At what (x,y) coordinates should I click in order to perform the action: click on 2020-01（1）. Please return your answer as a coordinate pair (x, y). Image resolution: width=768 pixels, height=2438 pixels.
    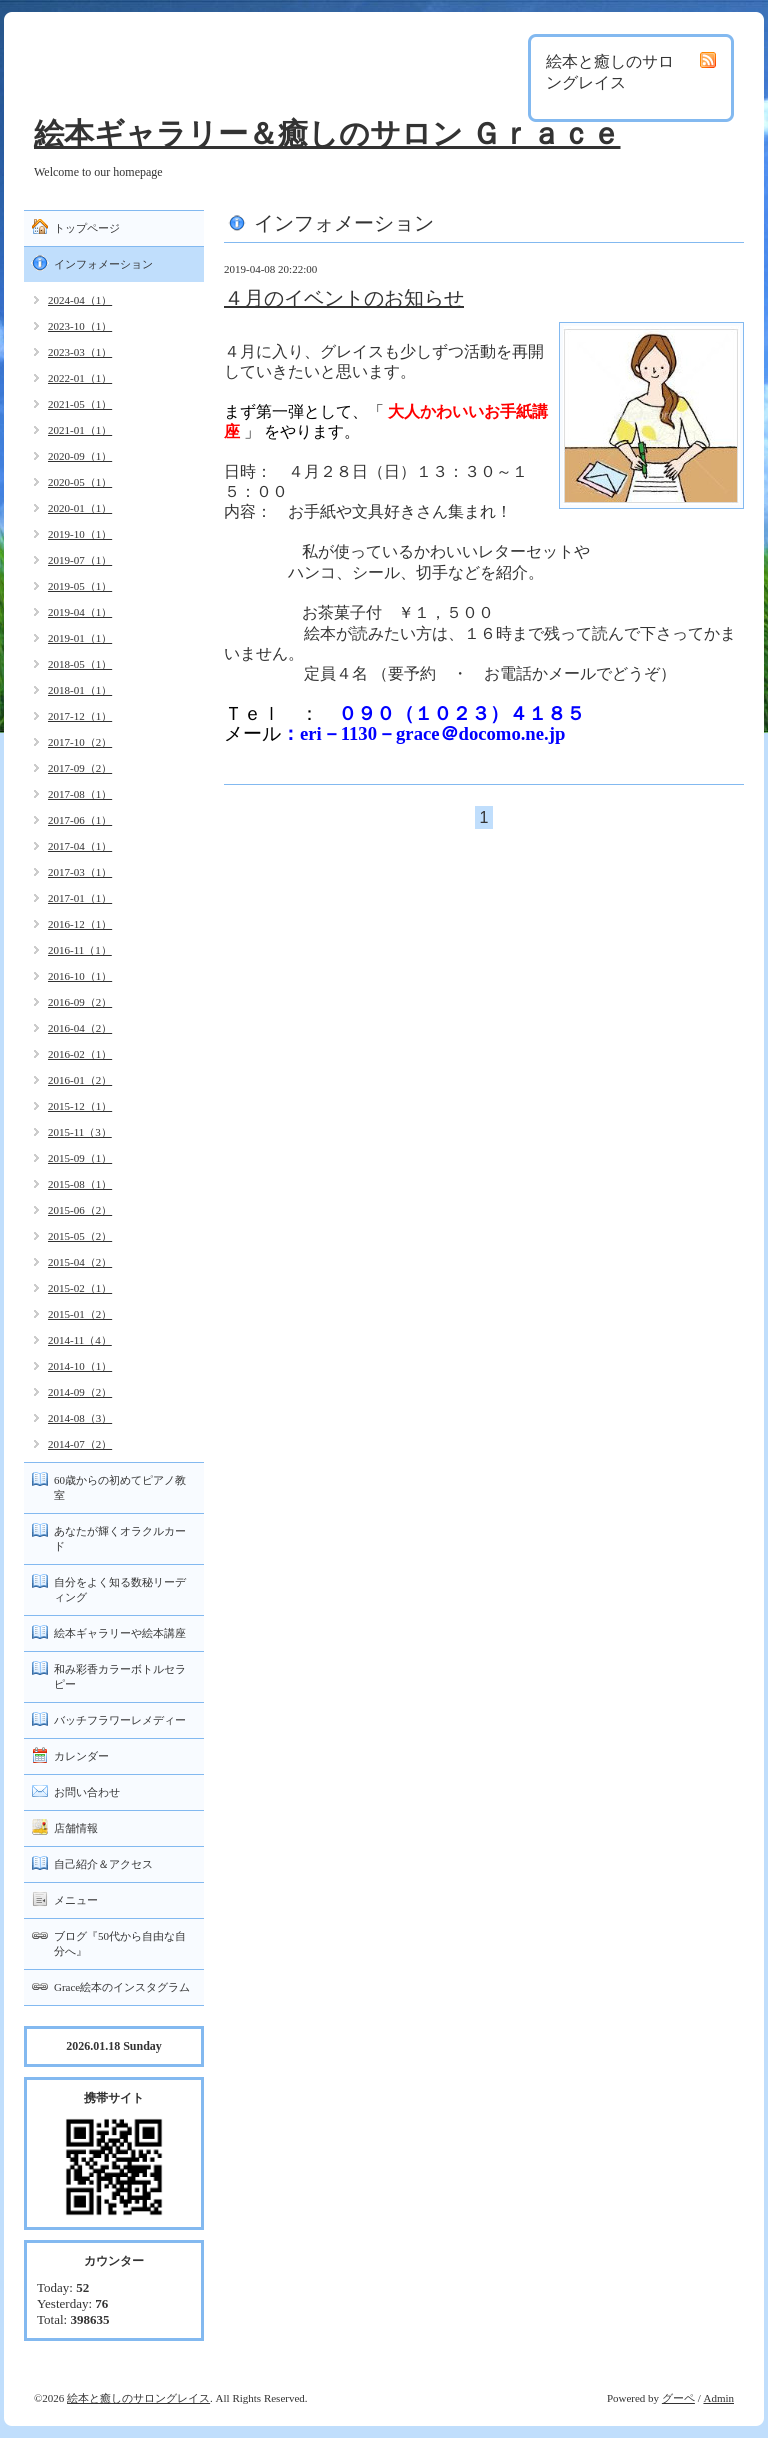
    Looking at the image, I should click on (80, 508).